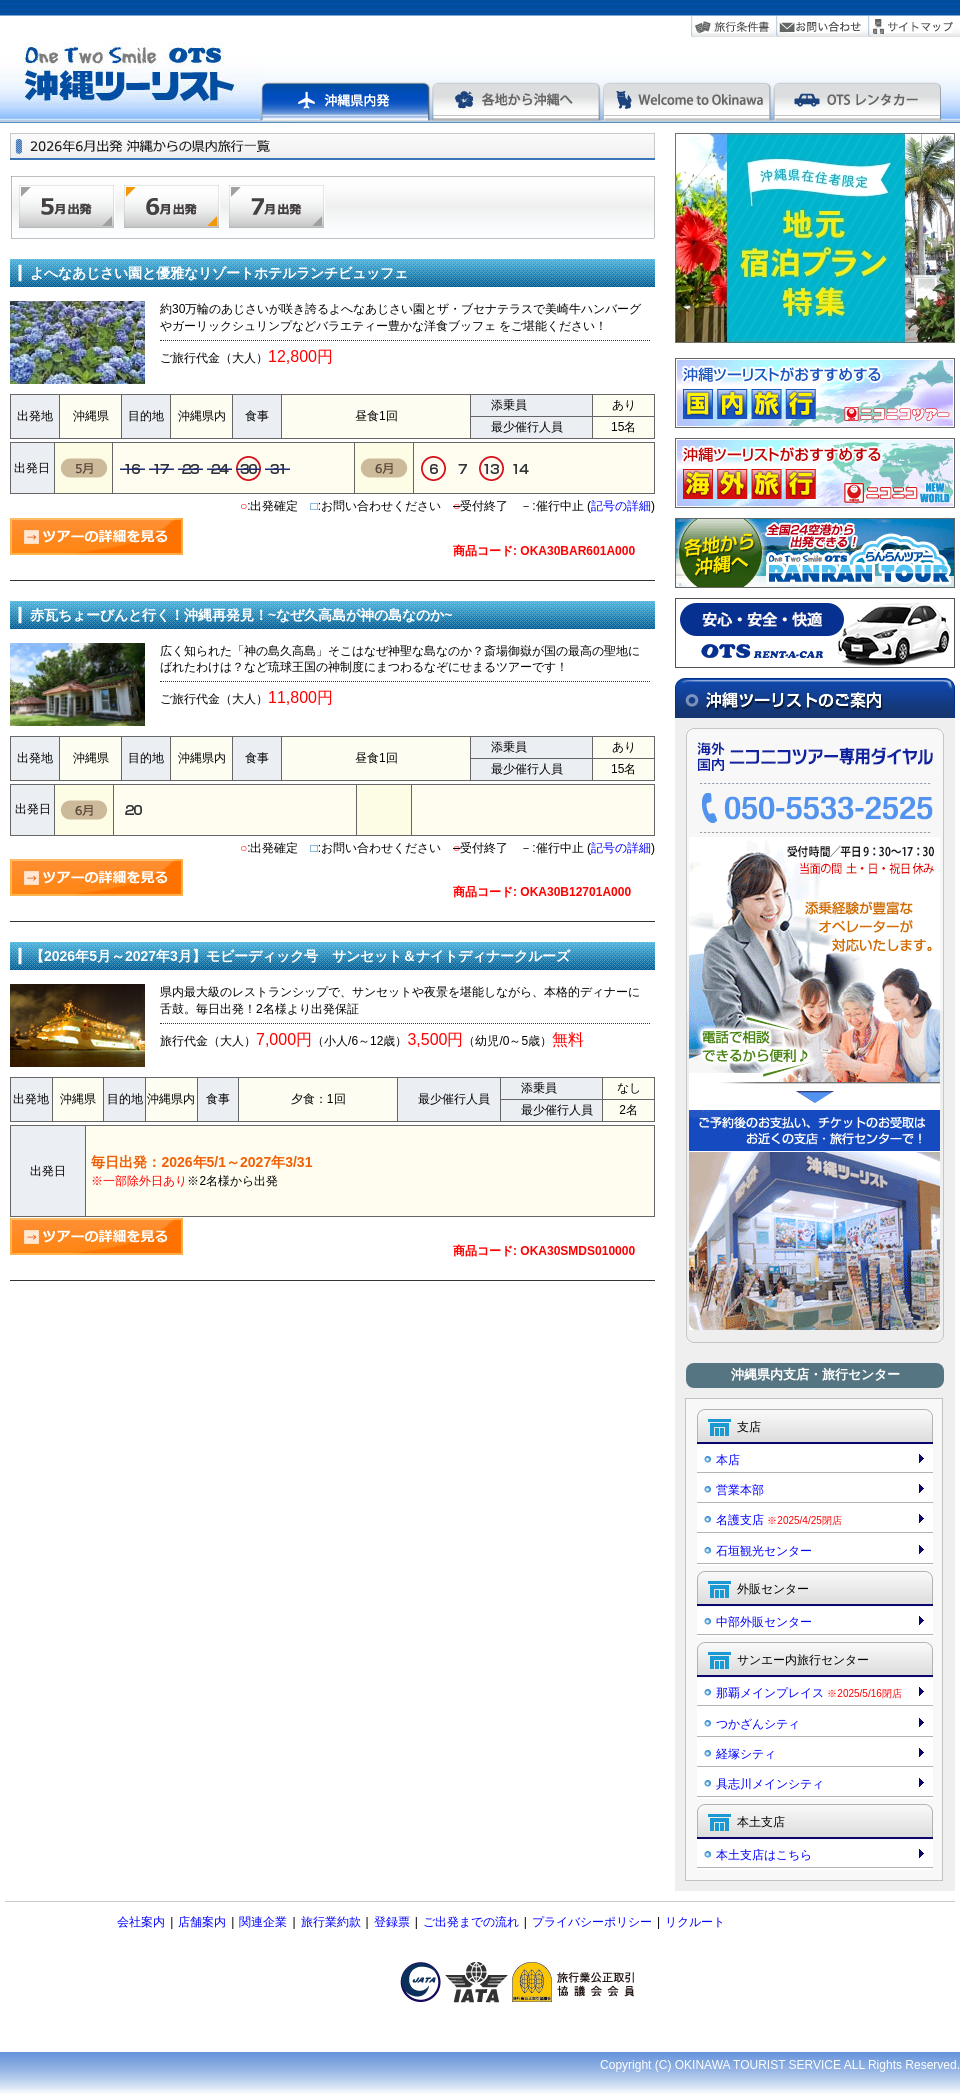  I want to click on 旅行業約款, so click(331, 1922).